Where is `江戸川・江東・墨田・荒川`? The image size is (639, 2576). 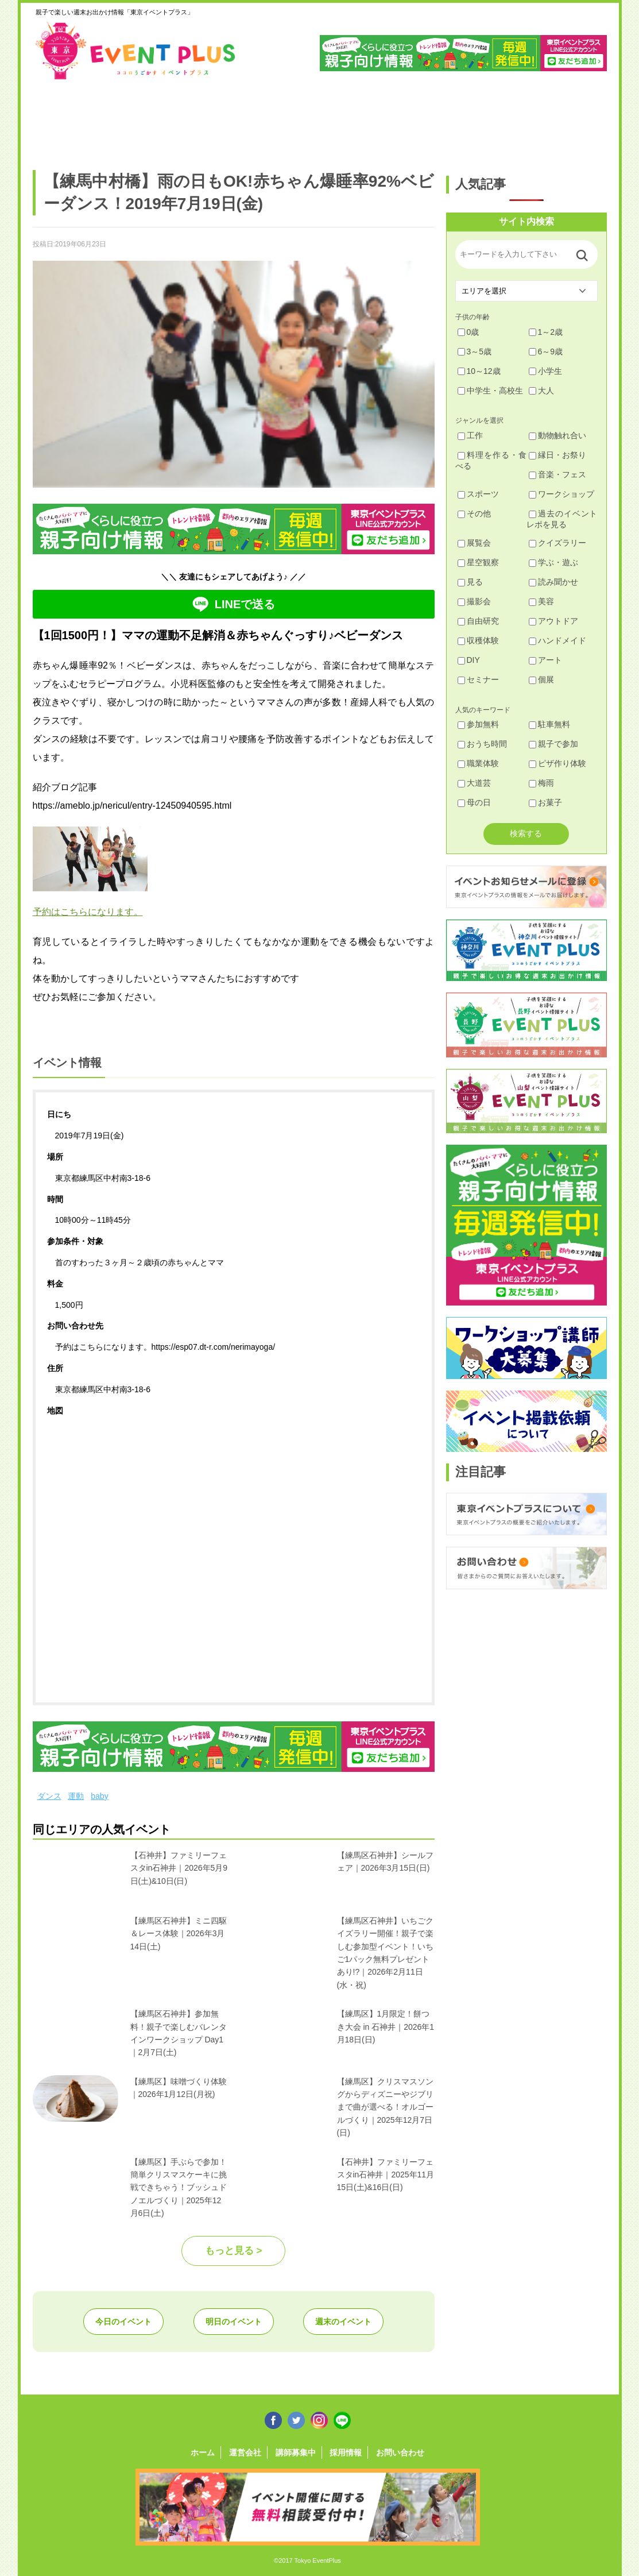 江戸川・江東・墨田・荒川 is located at coordinates (501, 119).